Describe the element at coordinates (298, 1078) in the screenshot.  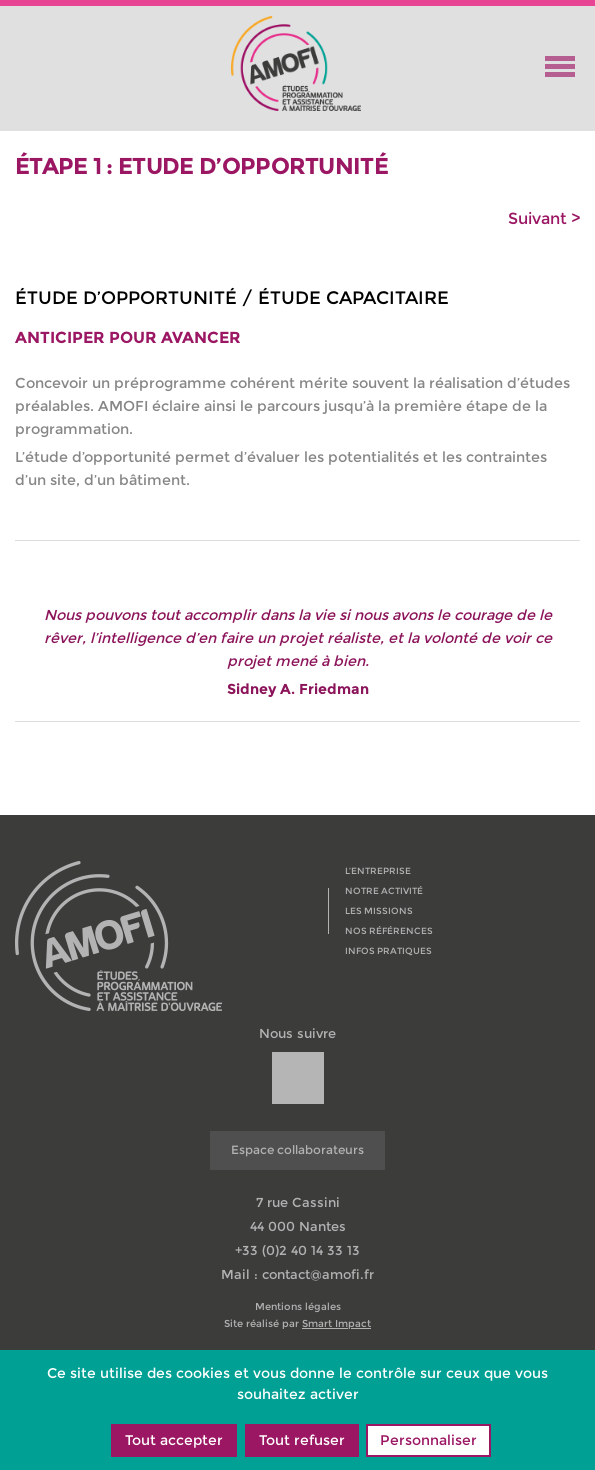
I see `[url]` at that location.